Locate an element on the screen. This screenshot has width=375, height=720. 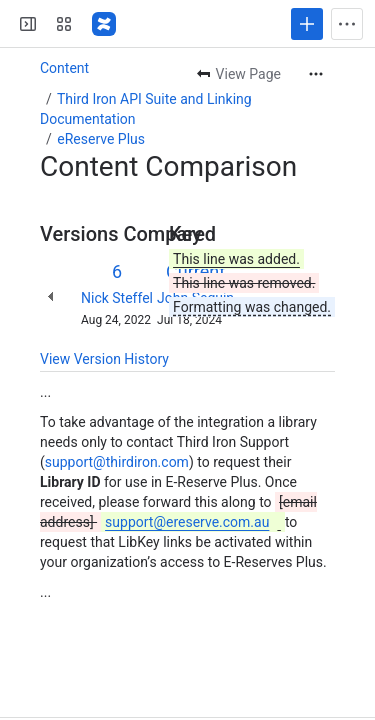
Content is located at coordinates (64, 68).